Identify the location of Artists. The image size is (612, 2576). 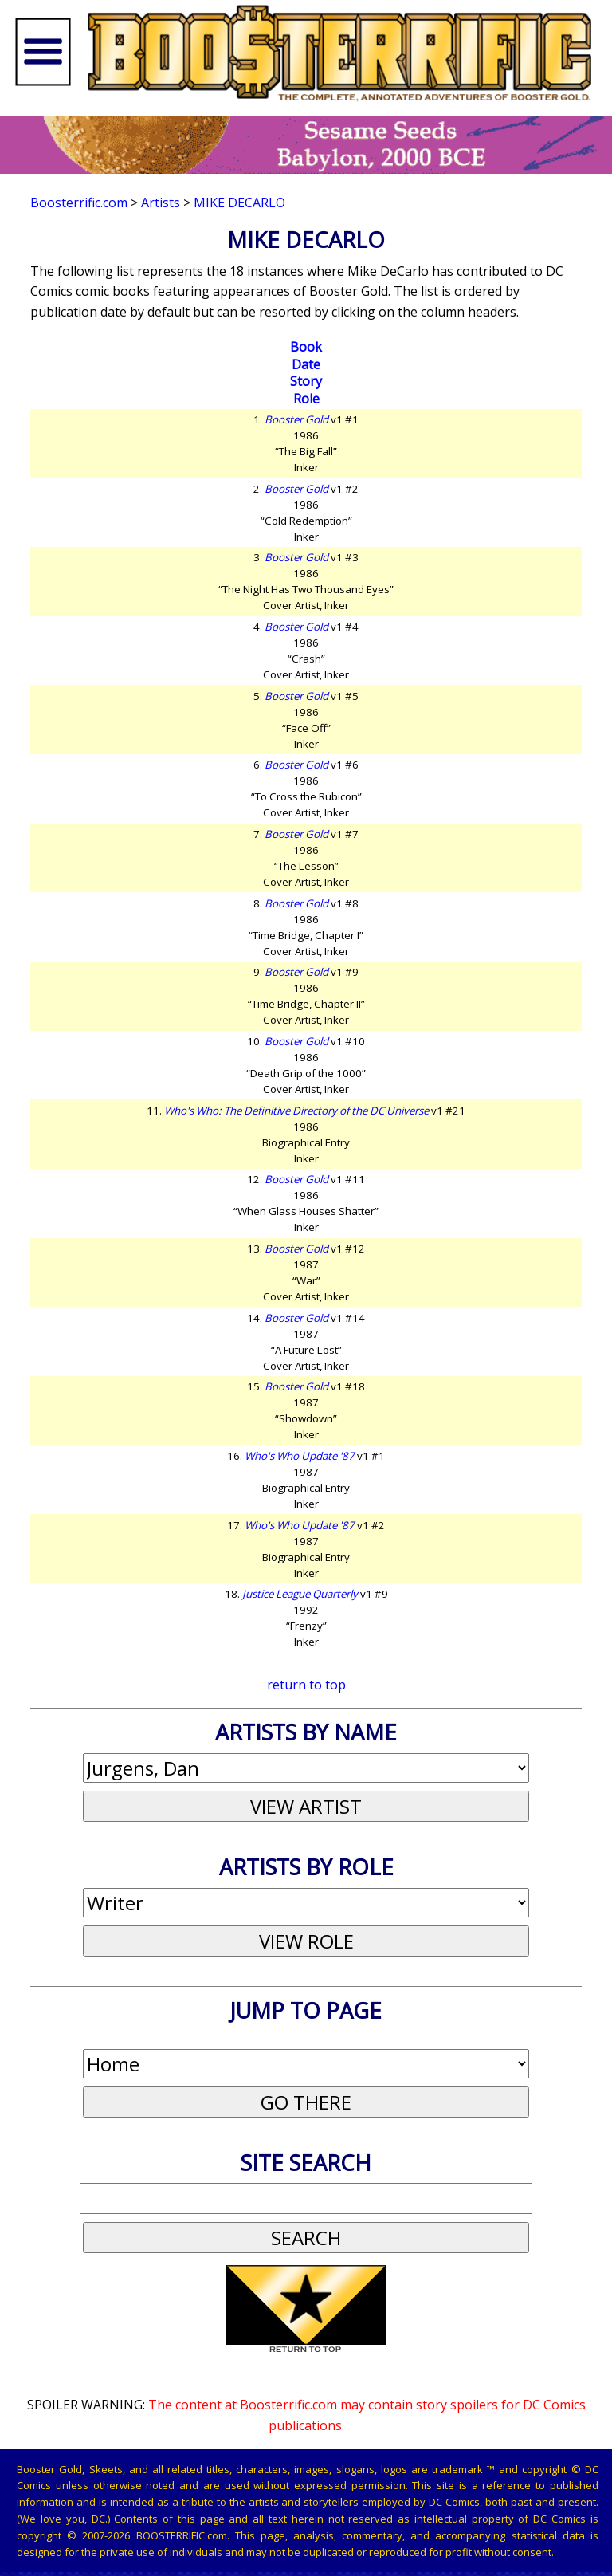
(160, 202).